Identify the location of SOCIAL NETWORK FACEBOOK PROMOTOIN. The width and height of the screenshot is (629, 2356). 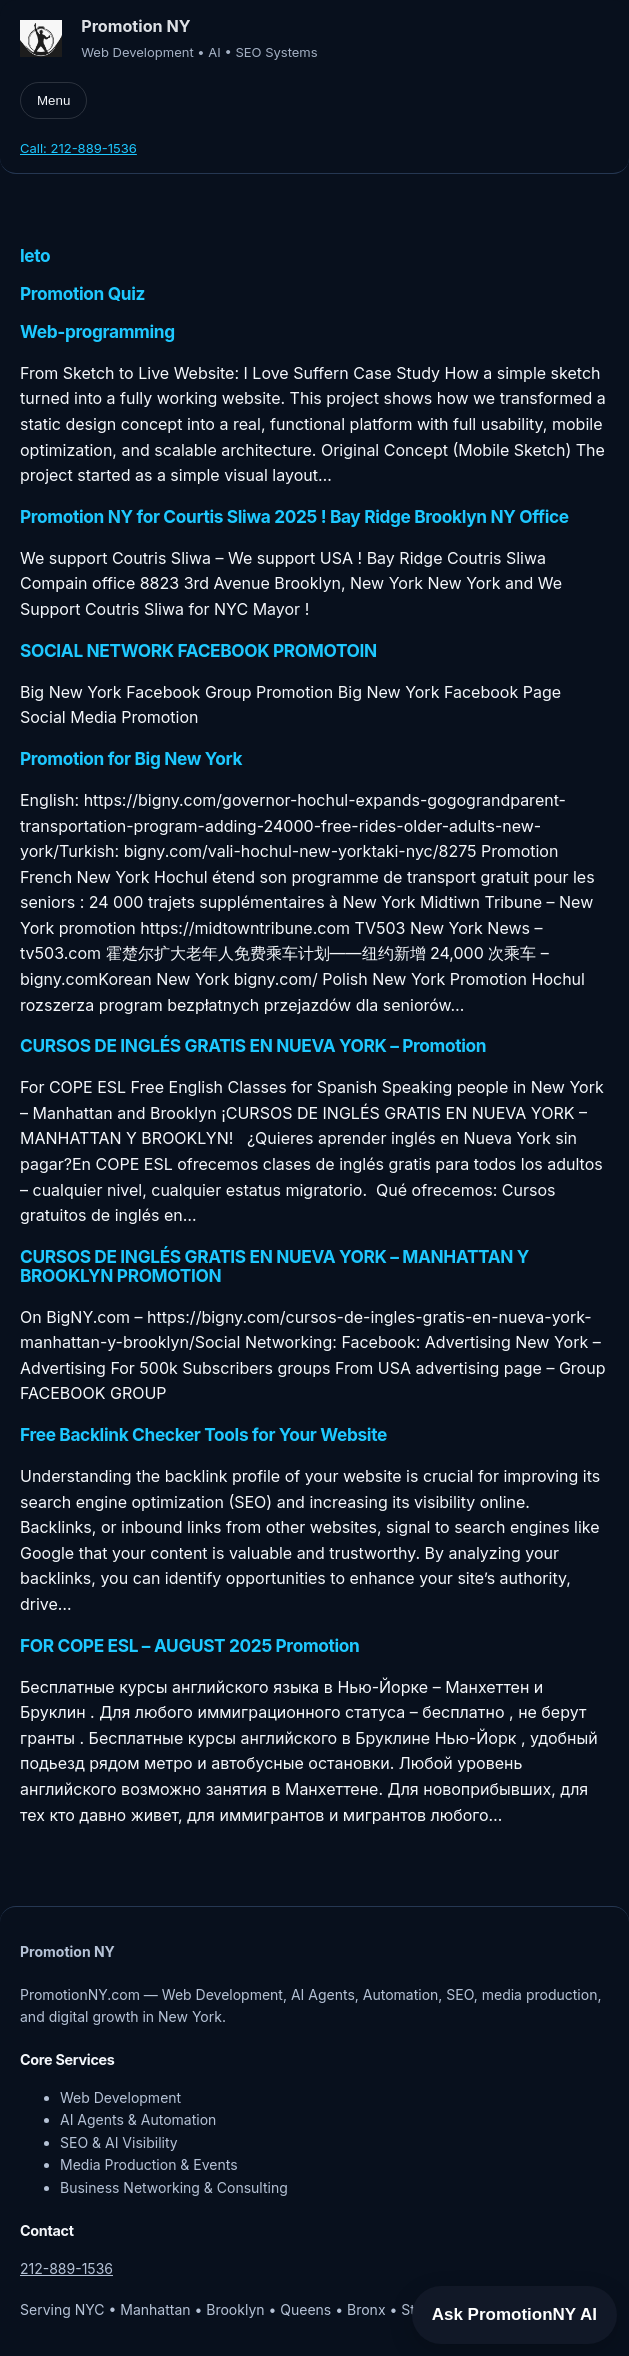
(198, 651).